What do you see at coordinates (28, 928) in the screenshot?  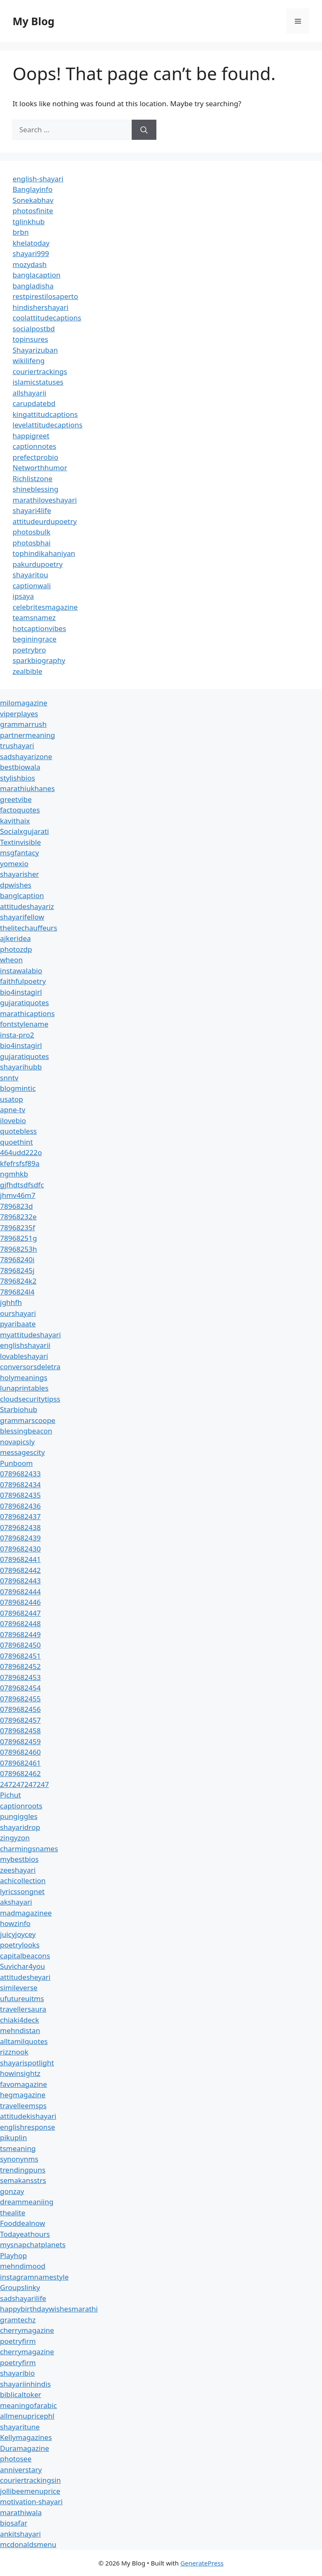 I see `thelitechauffeurs` at bounding box center [28, 928].